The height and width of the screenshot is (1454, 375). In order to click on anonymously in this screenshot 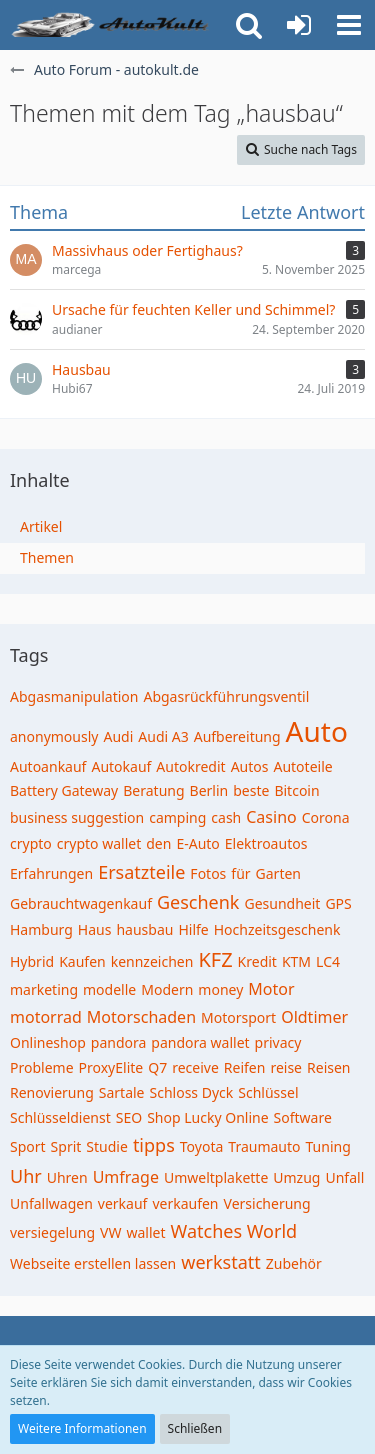, I will do `click(54, 736)`.